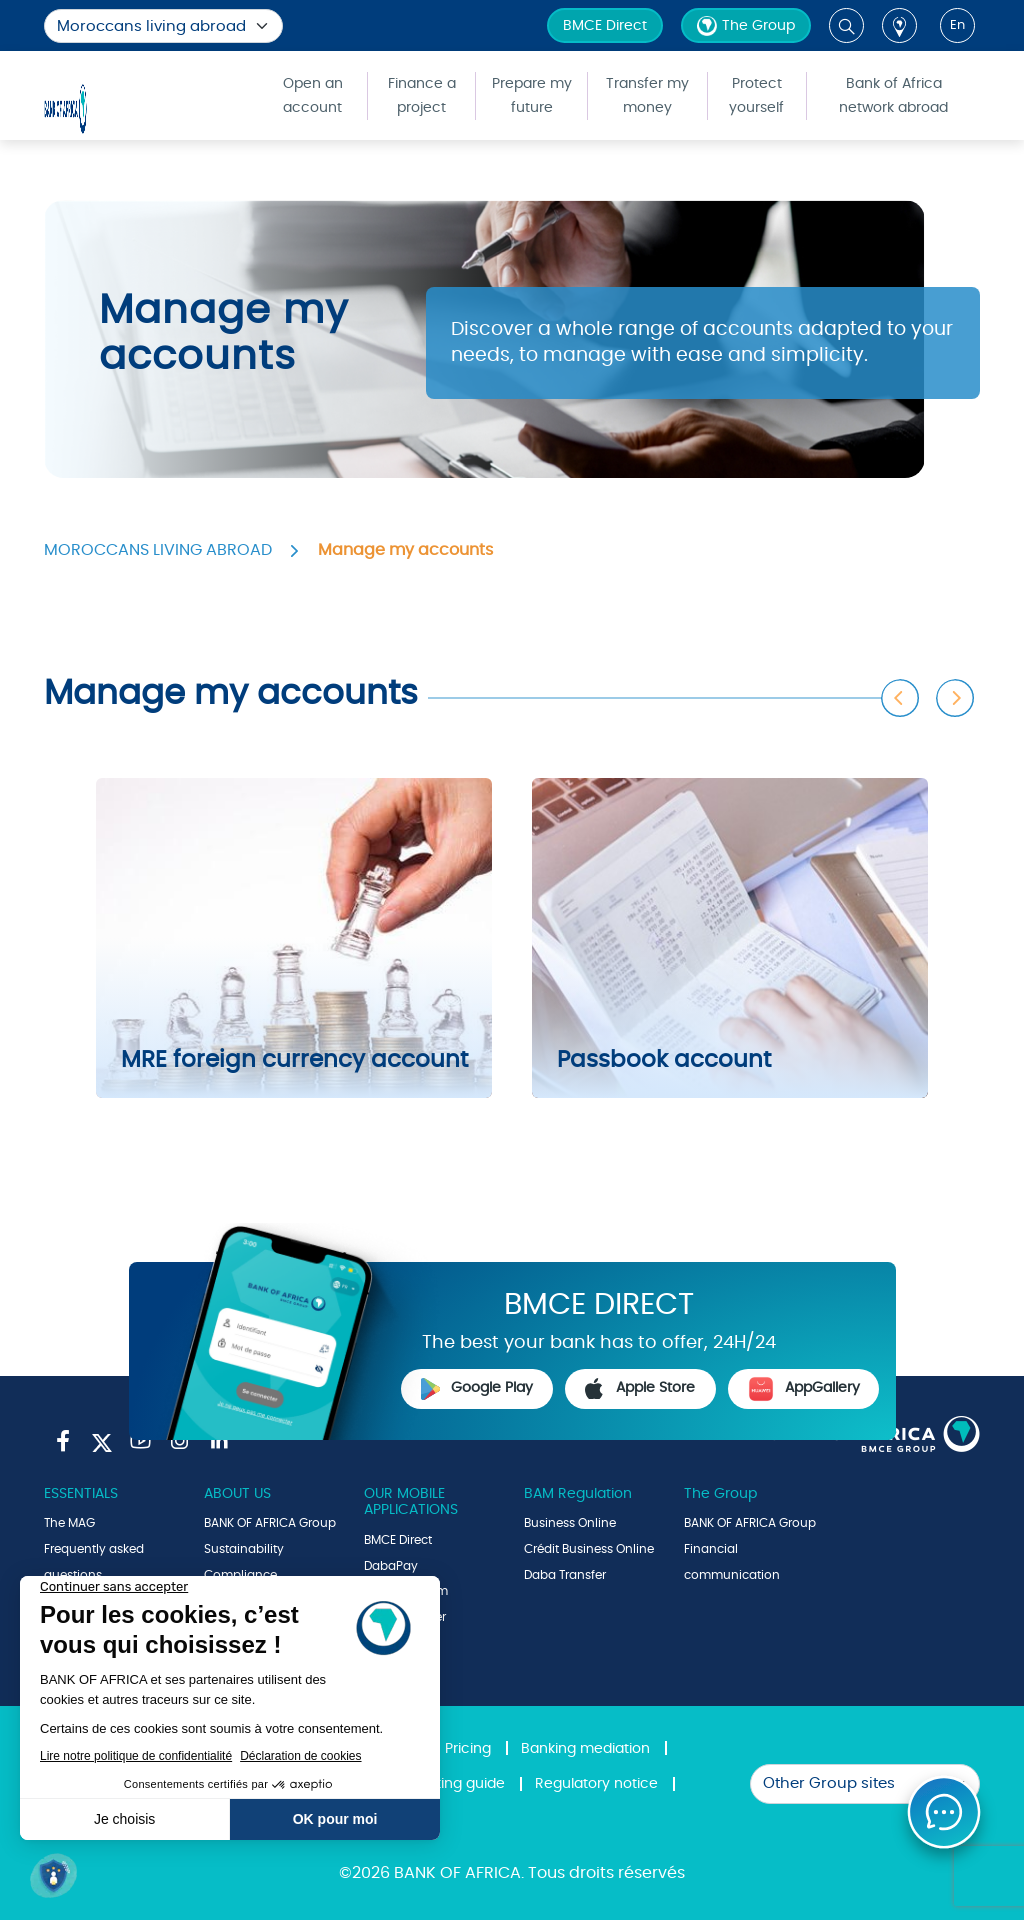 The image size is (1024, 1920). Describe the element at coordinates (901, 699) in the screenshot. I see `Previous` at that location.